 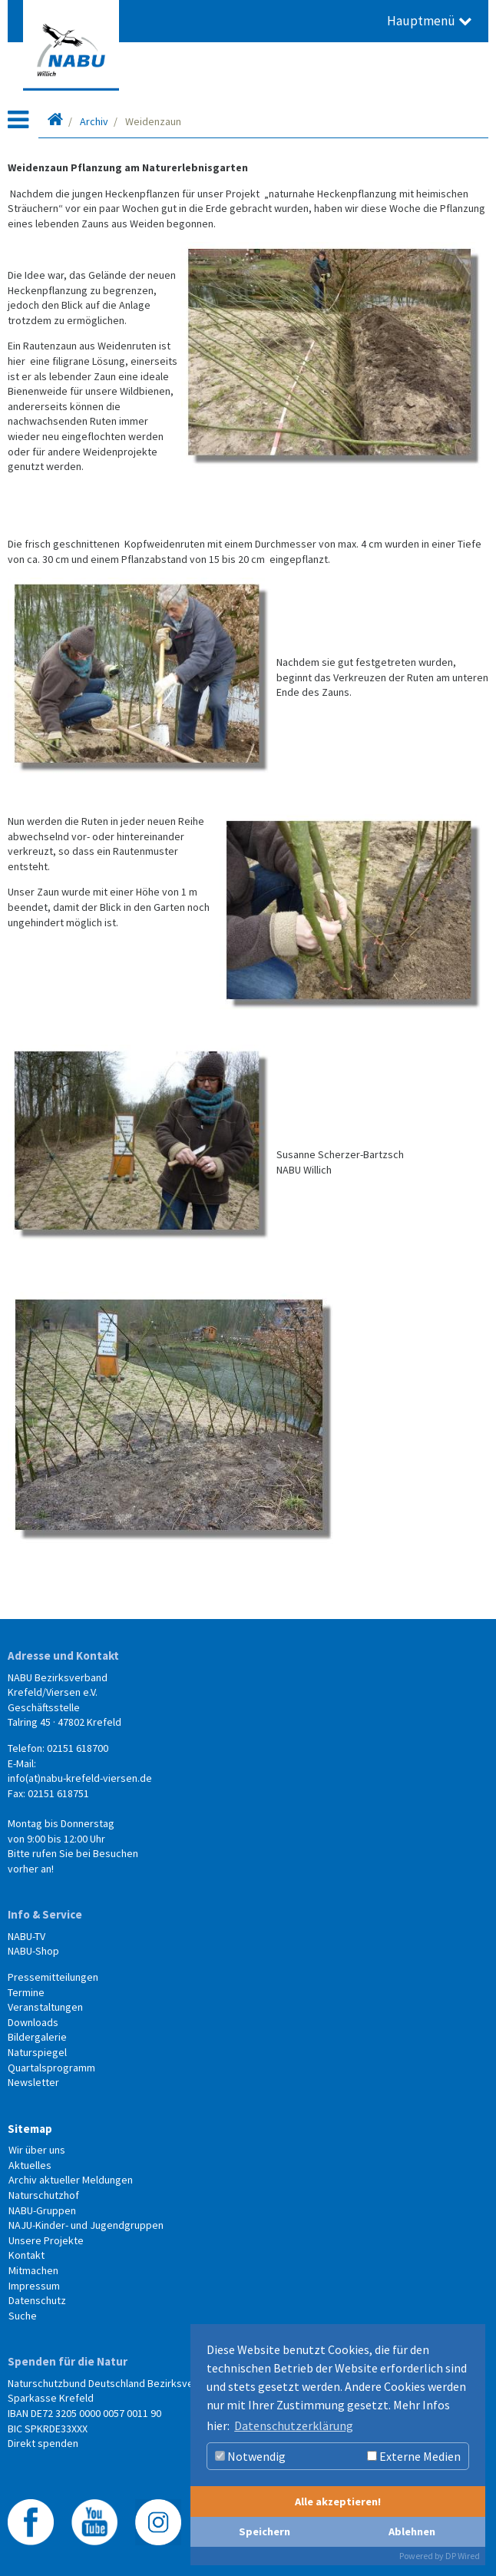 What do you see at coordinates (43, 2443) in the screenshot?
I see `Direkt spenden` at bounding box center [43, 2443].